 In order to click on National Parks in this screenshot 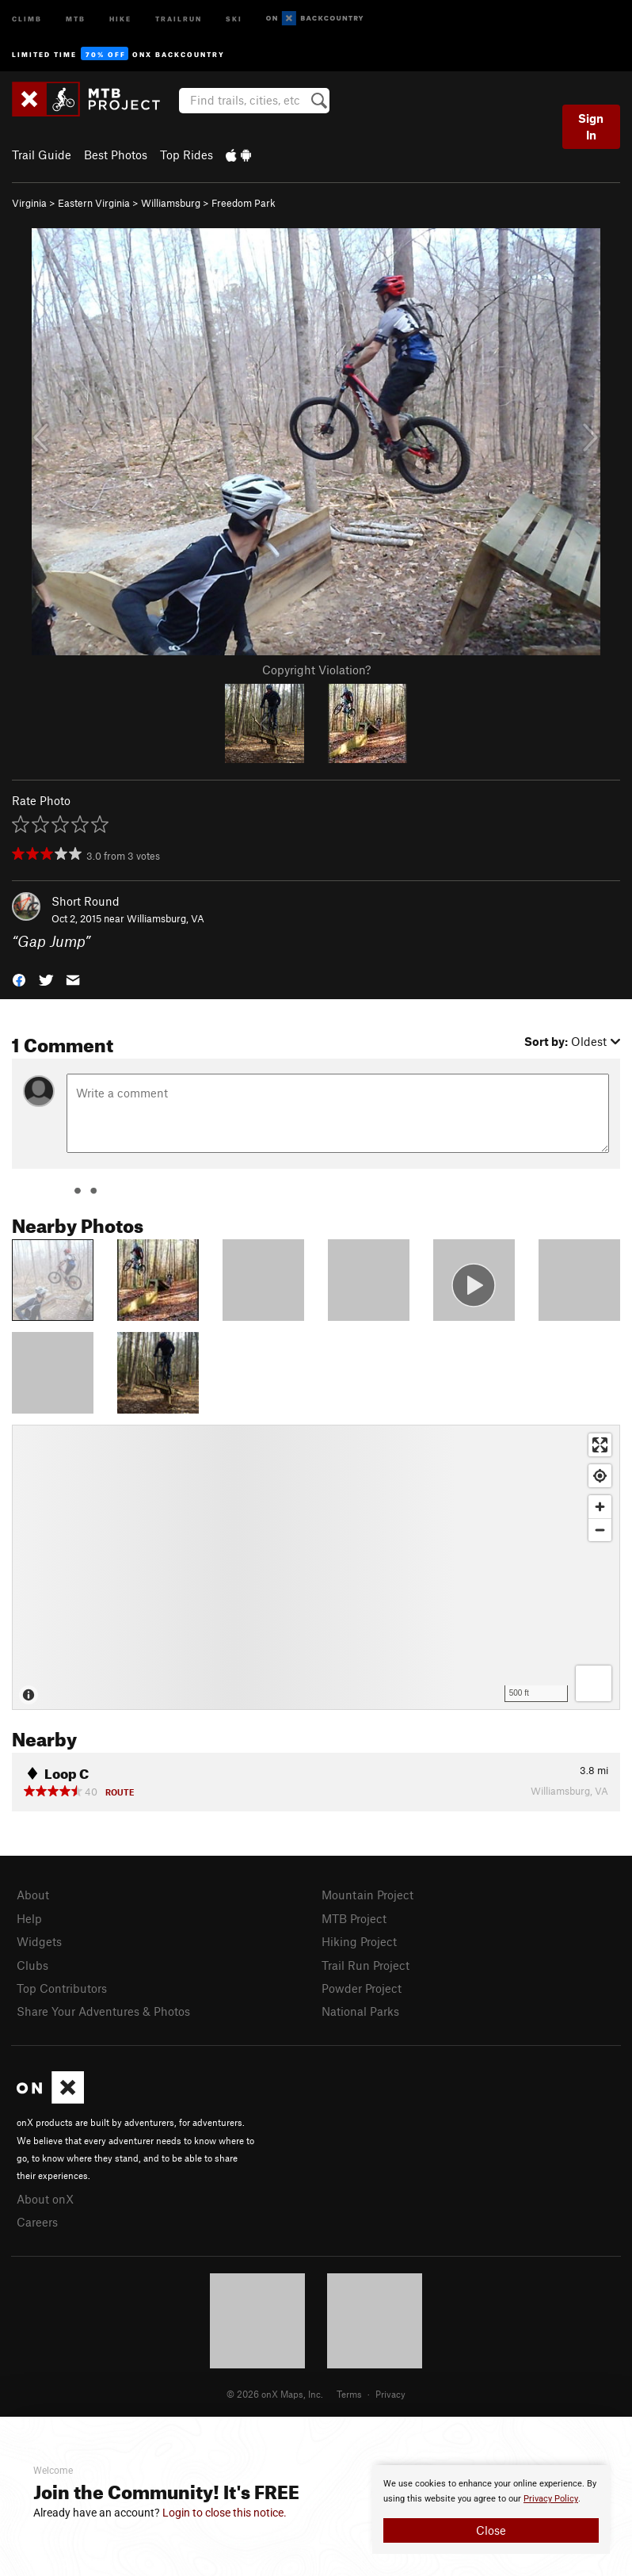, I will do `click(360, 2011)`.